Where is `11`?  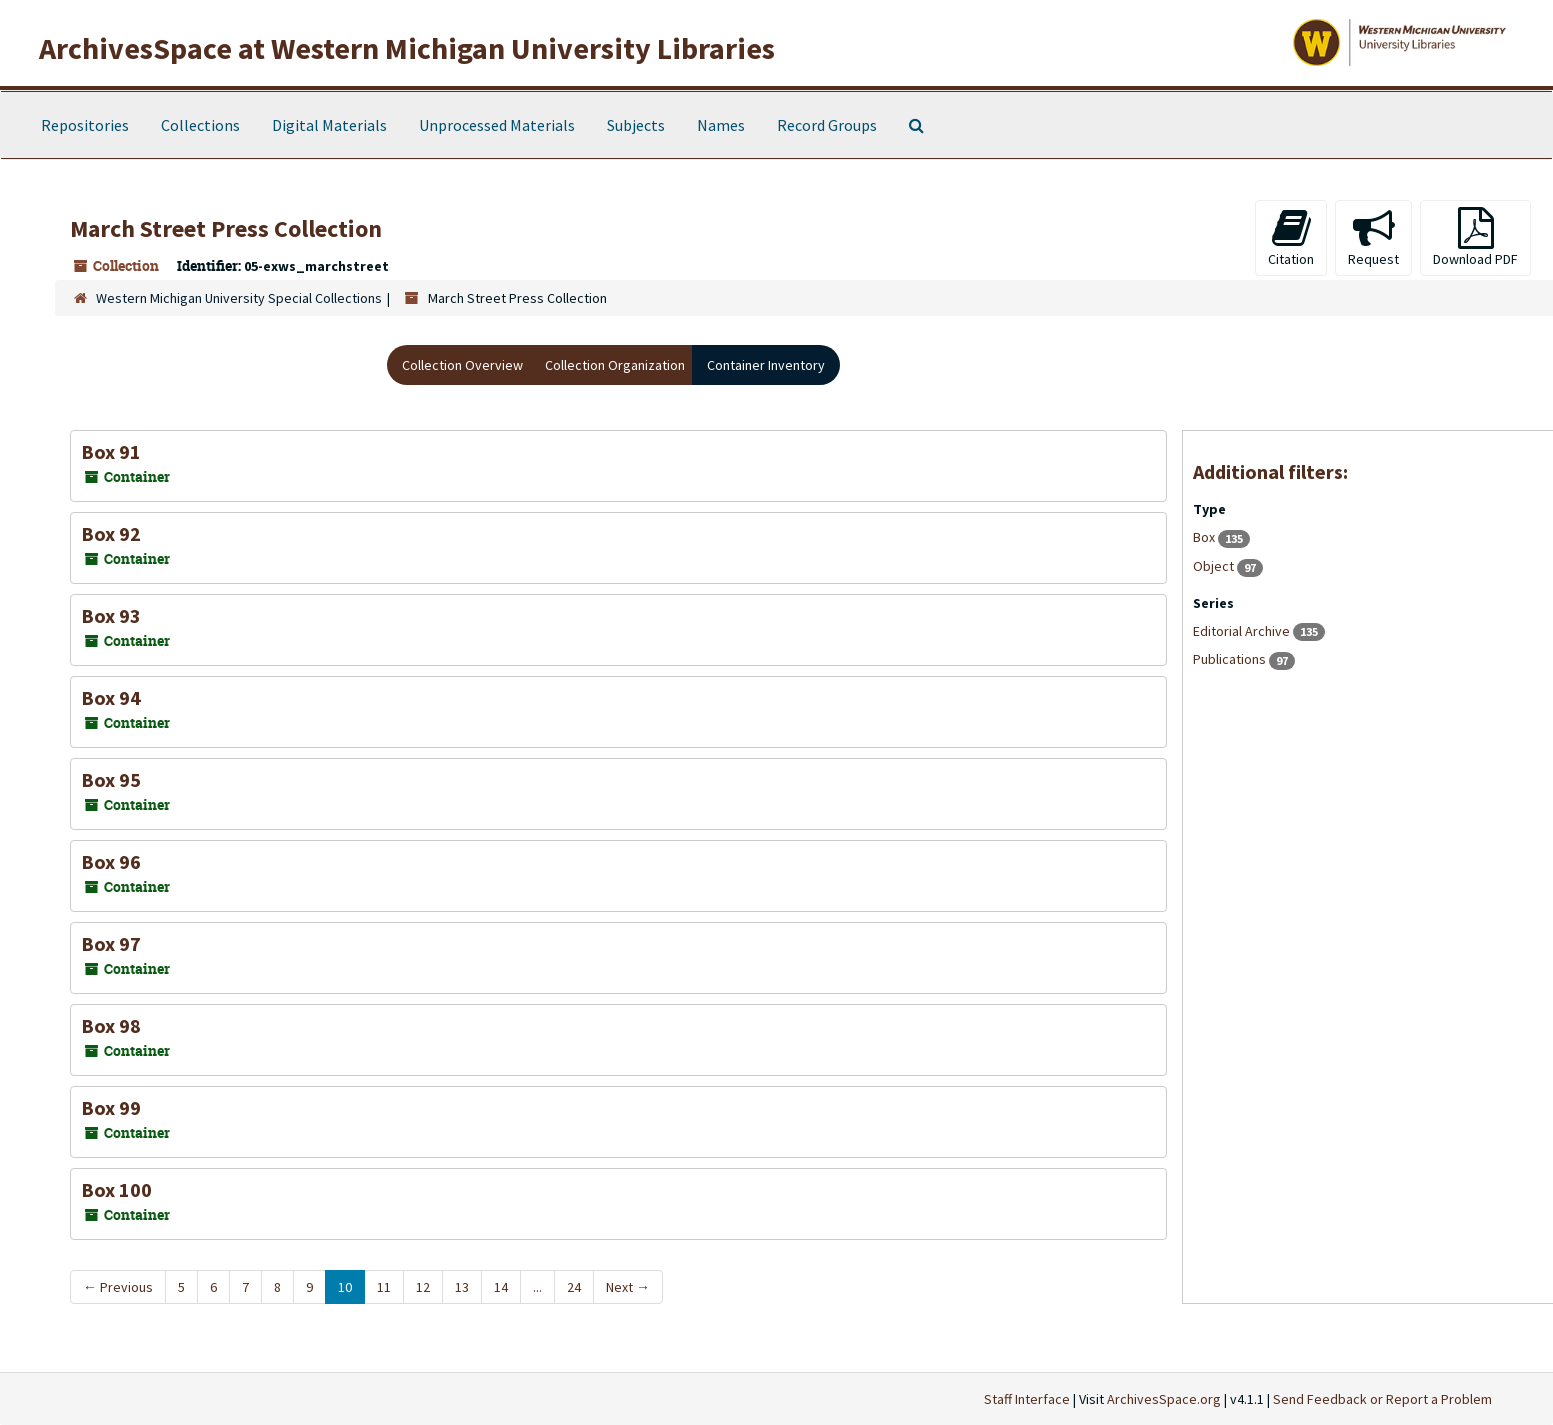
11 is located at coordinates (384, 1287).